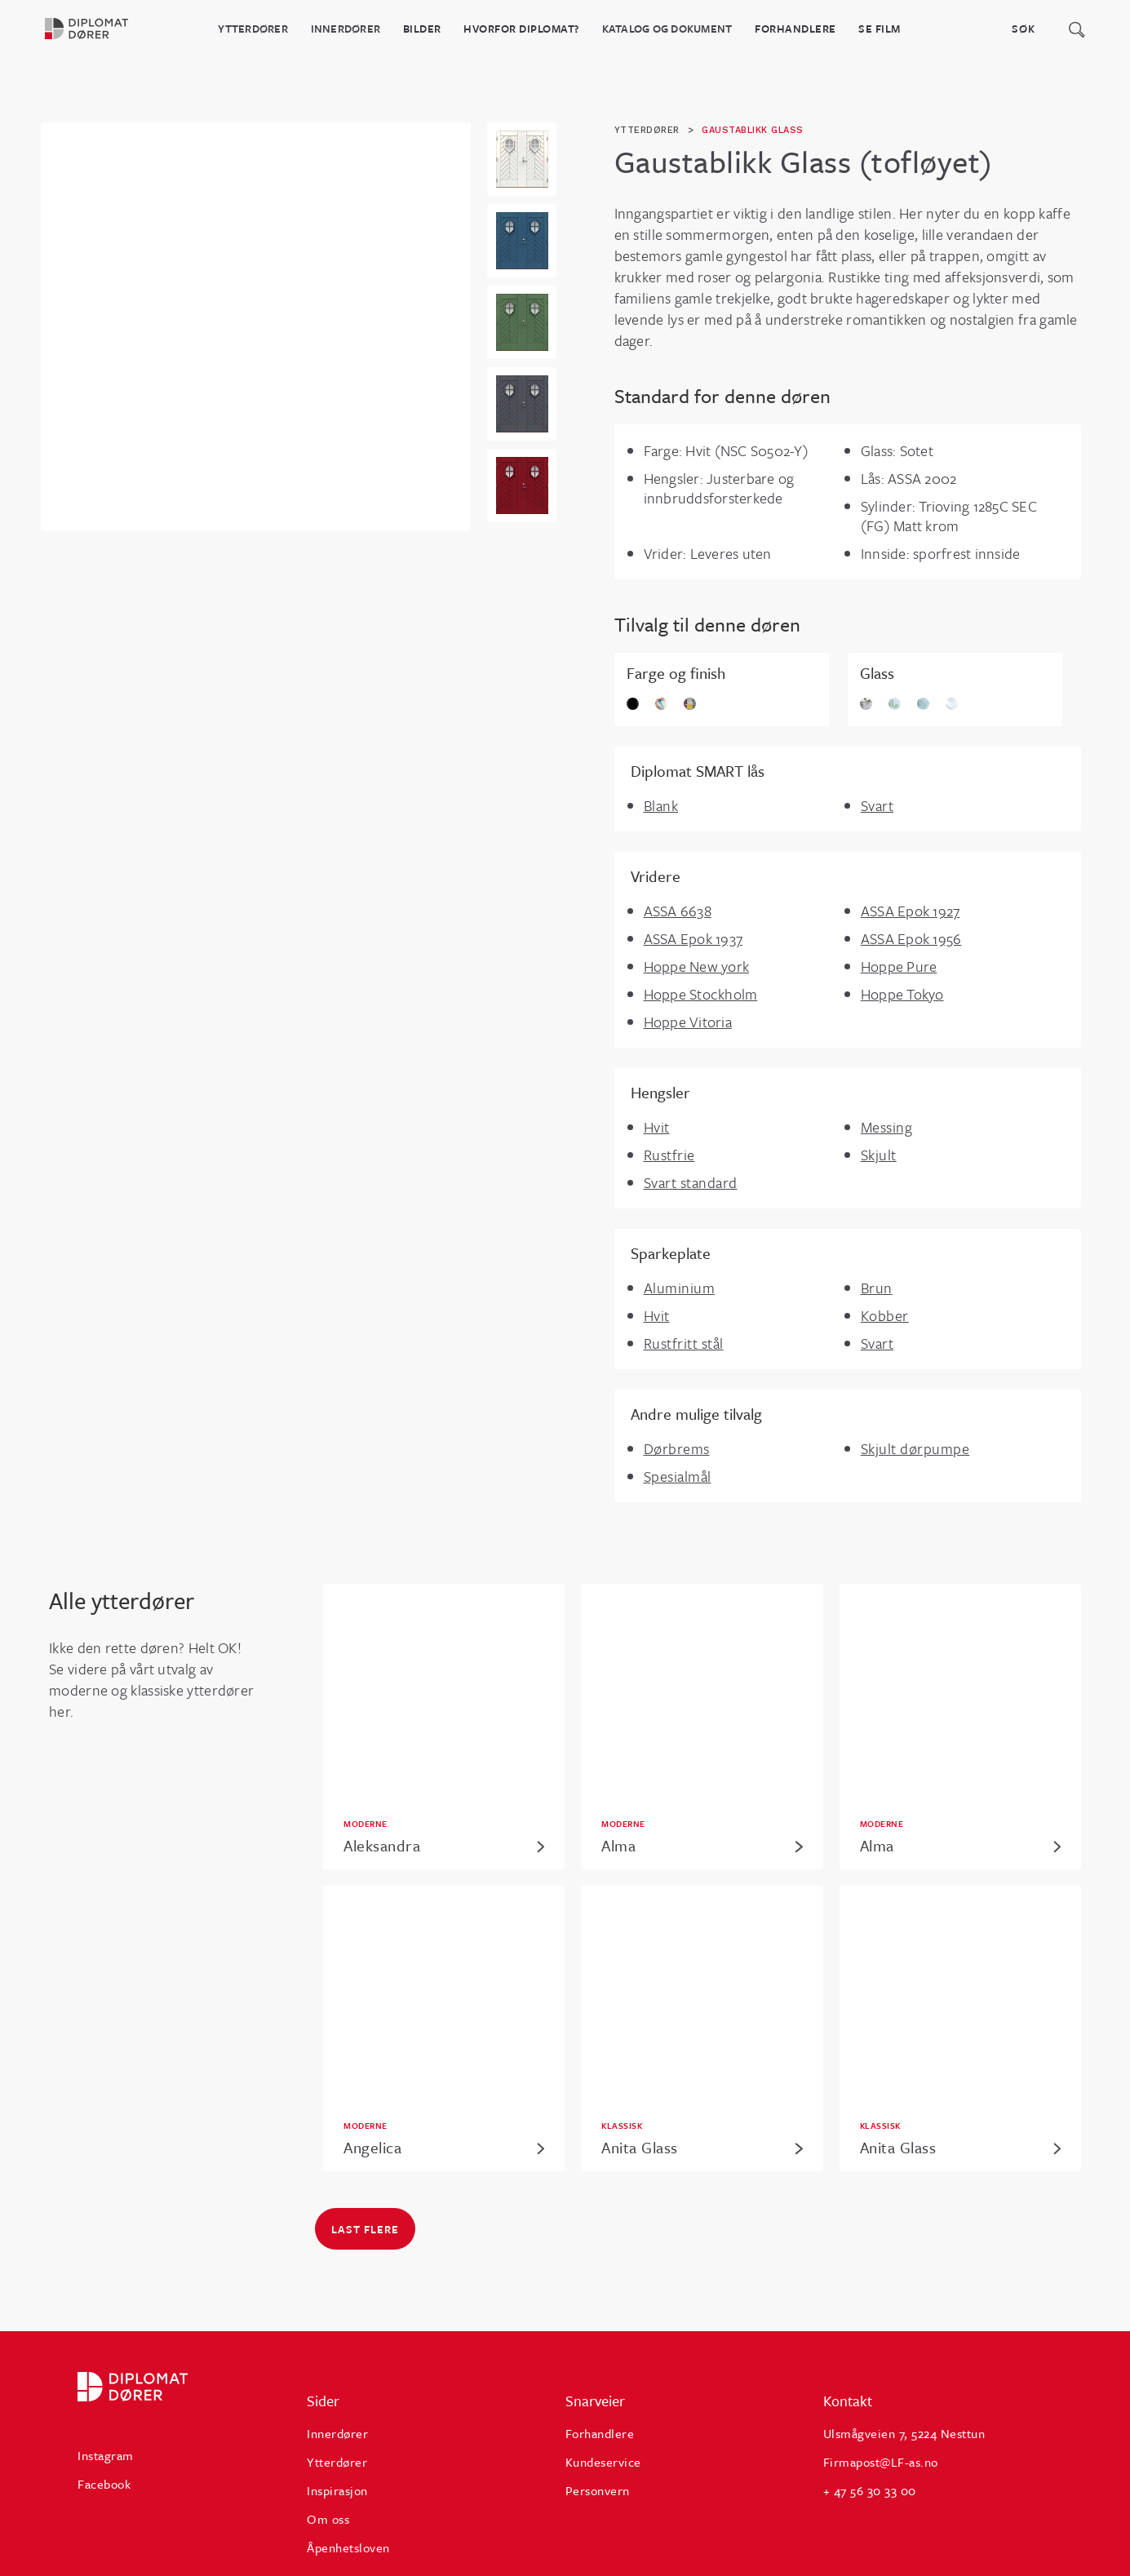  What do you see at coordinates (915, 1448) in the screenshot?
I see `Skjult dørpumpe` at bounding box center [915, 1448].